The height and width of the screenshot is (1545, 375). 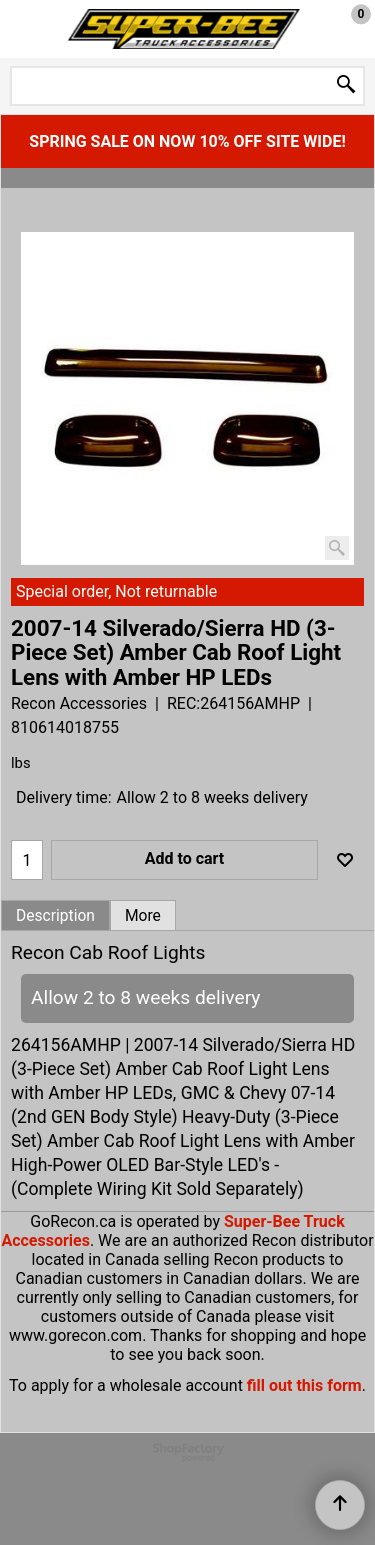 I want to click on More, so click(x=143, y=916).